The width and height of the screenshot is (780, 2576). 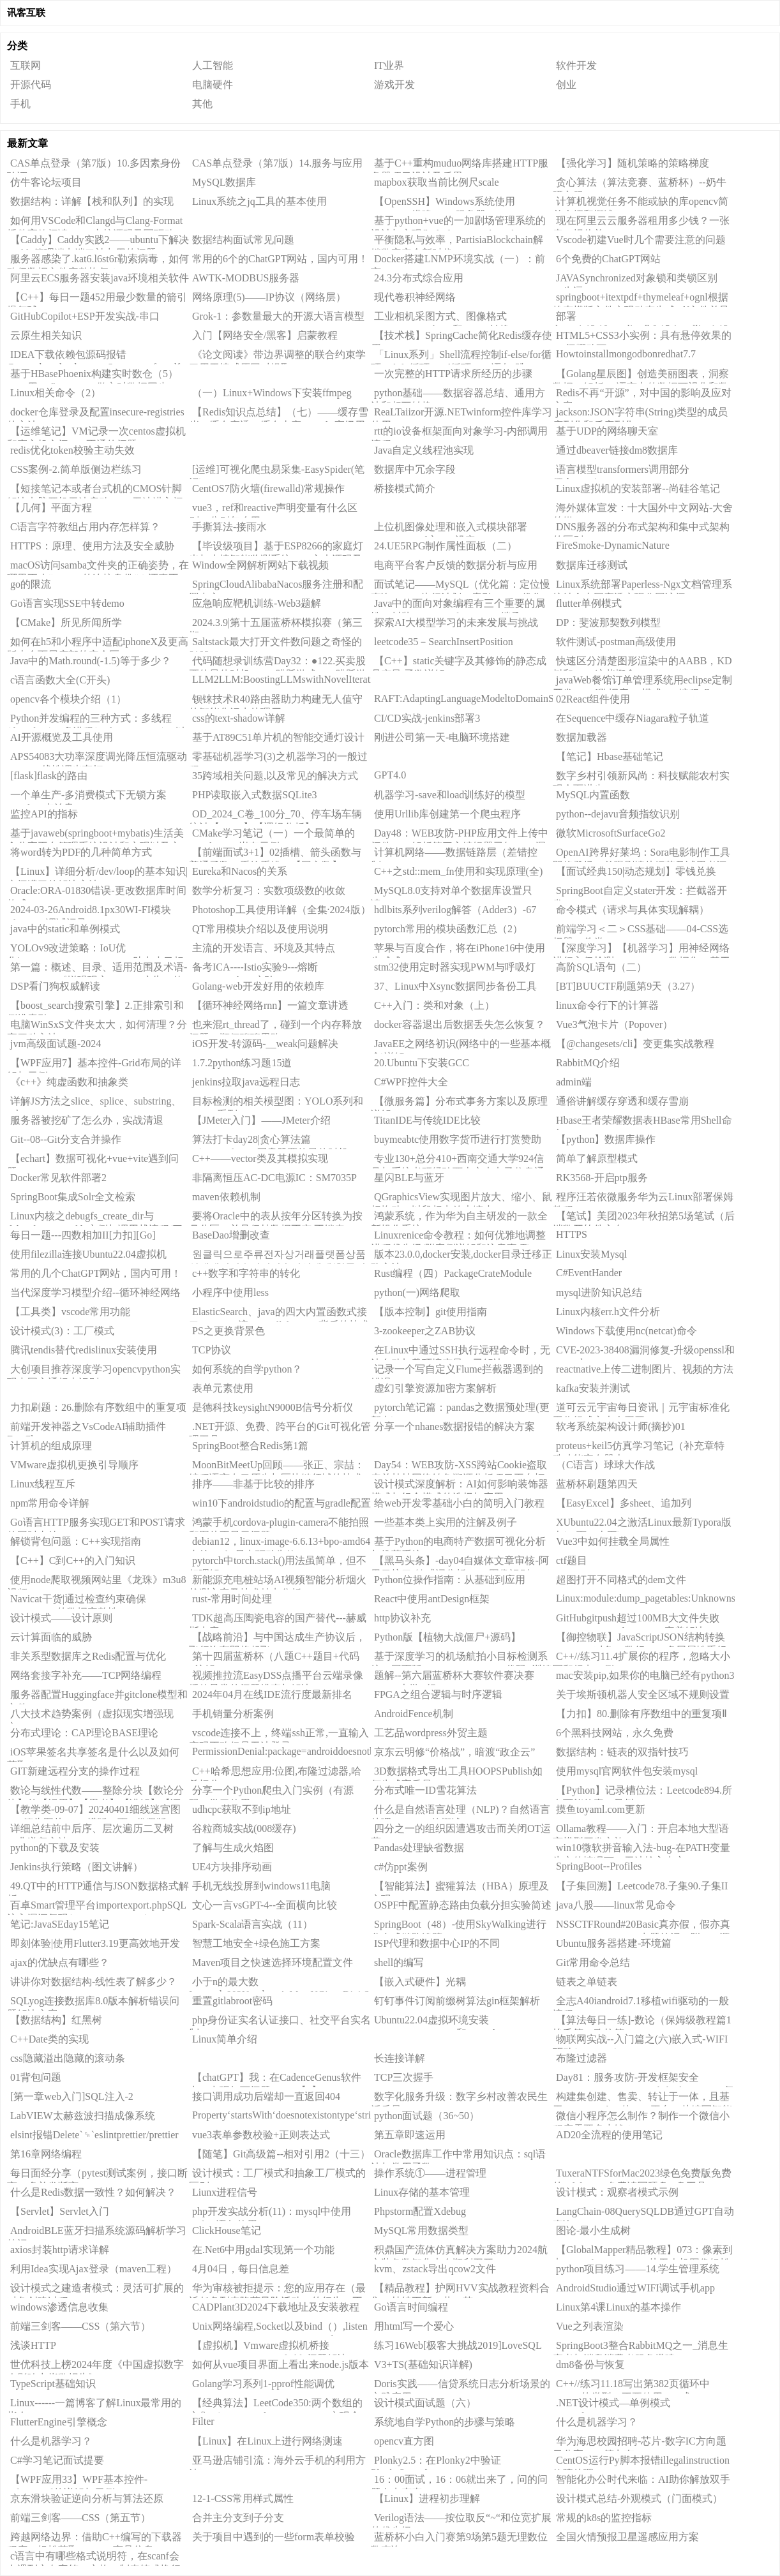 I want to click on 了解与生成火焰图, so click(x=233, y=1847).